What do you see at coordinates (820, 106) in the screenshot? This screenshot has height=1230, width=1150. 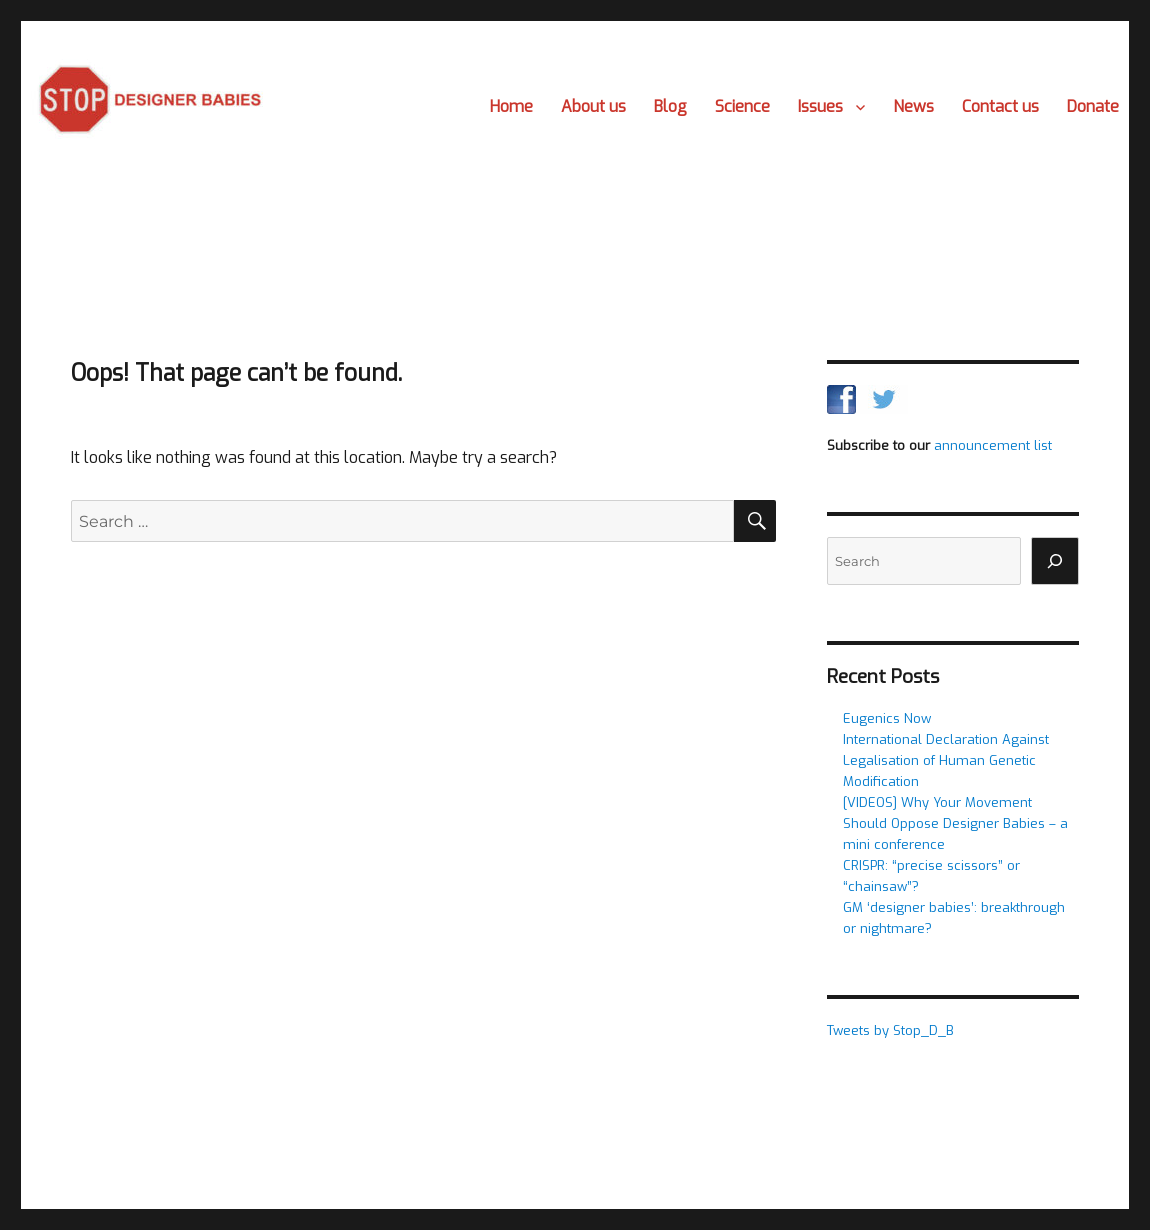 I see `Issues` at bounding box center [820, 106].